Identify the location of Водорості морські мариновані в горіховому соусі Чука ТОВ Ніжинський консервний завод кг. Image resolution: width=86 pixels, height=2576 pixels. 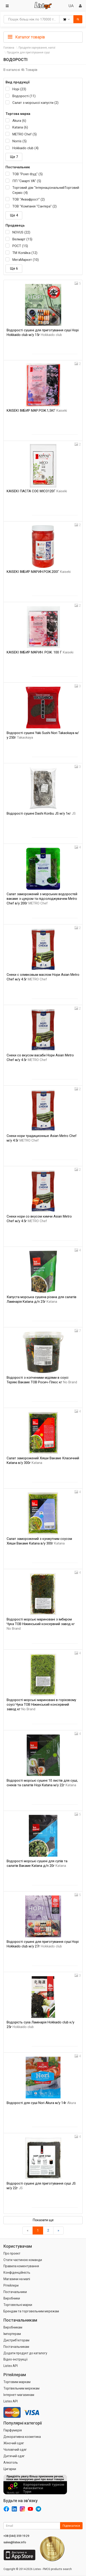
(41, 1704).